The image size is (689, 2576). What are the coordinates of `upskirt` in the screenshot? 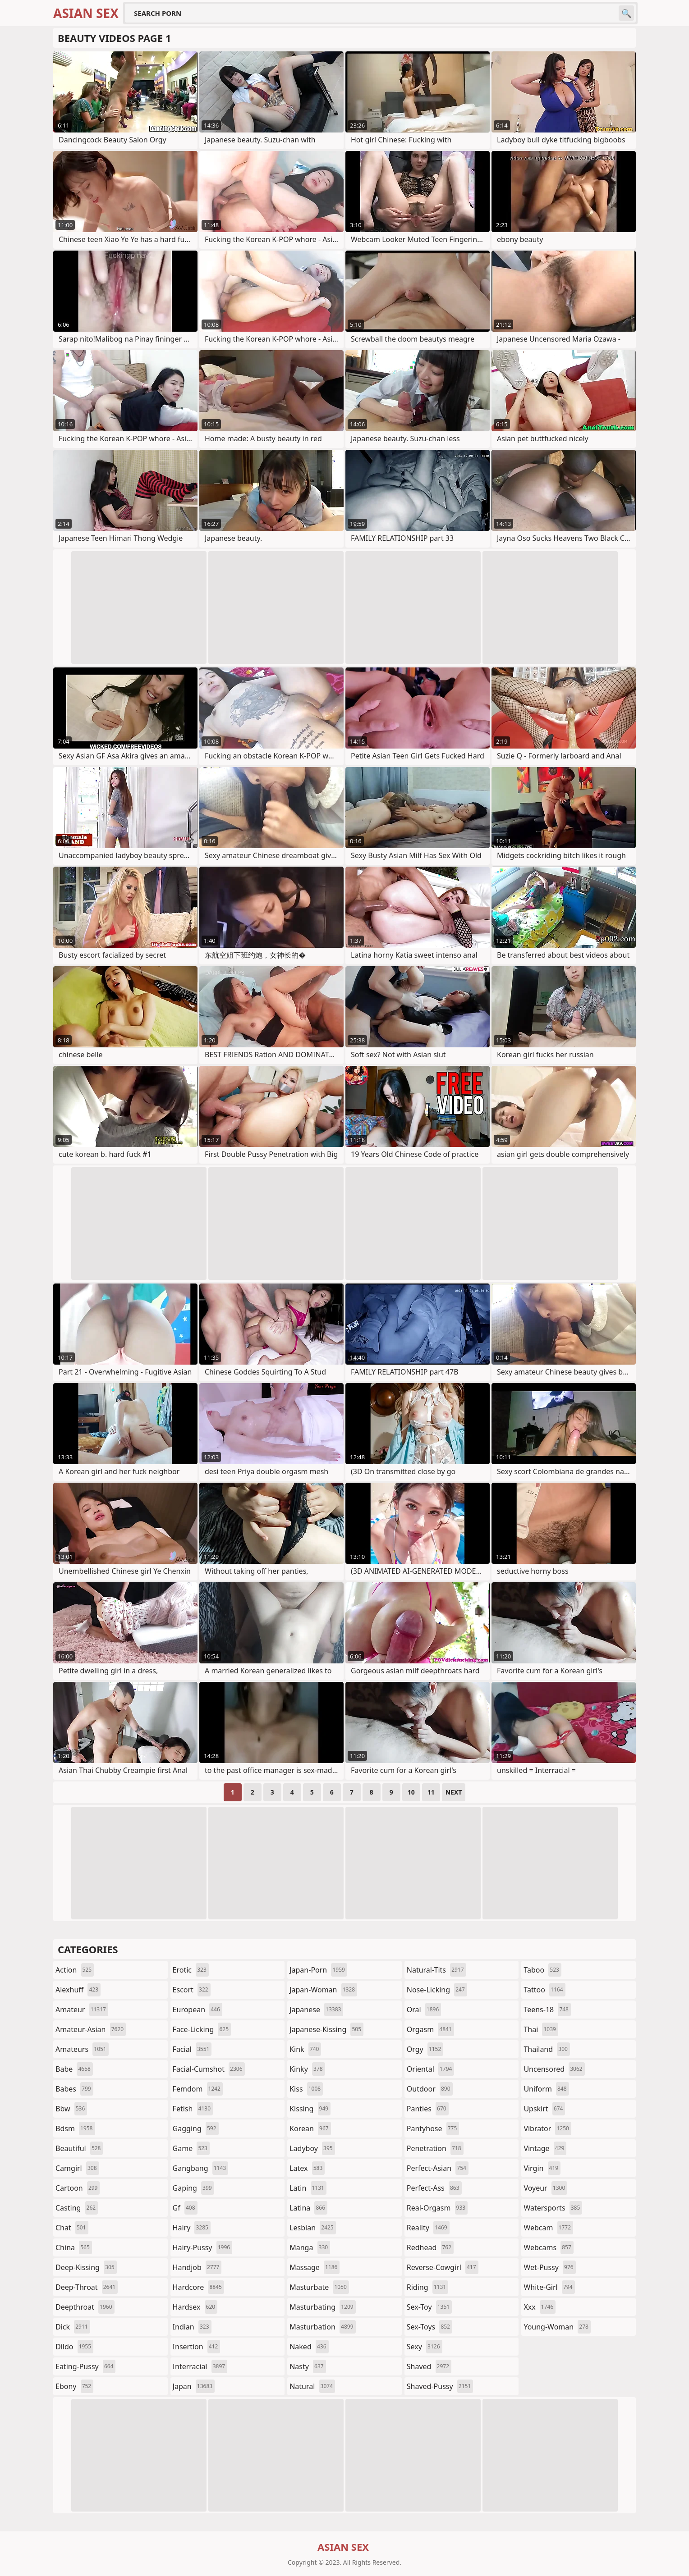 It's located at (544, 2108).